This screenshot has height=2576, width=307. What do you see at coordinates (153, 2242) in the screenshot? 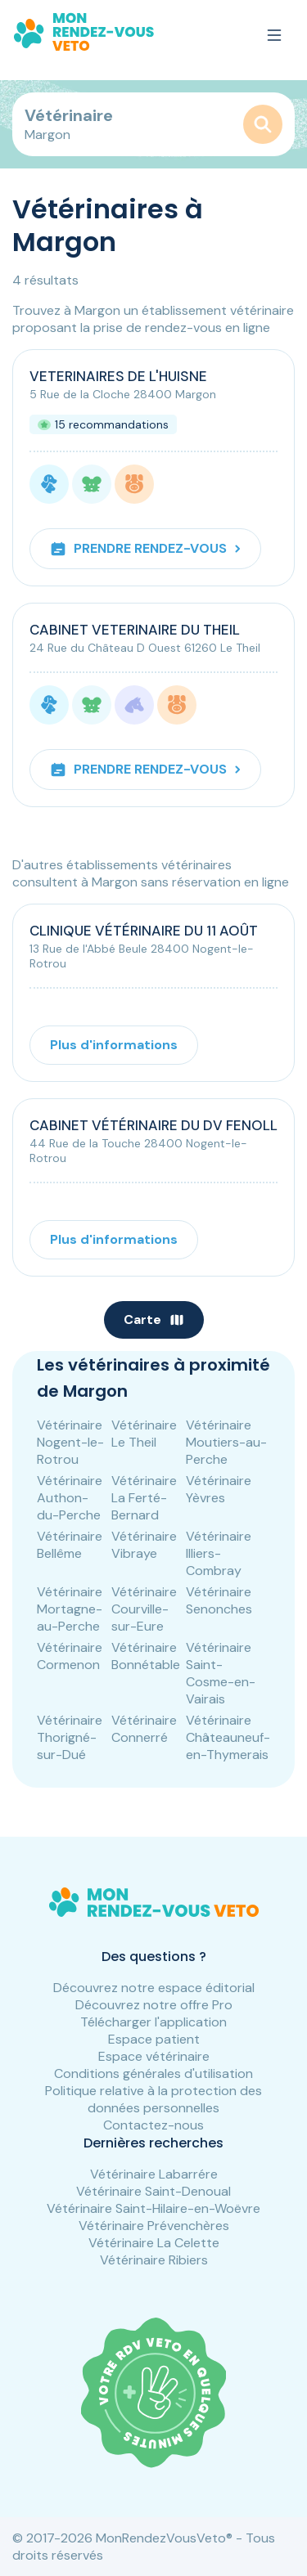
I see `Vétérinaire La Celette` at bounding box center [153, 2242].